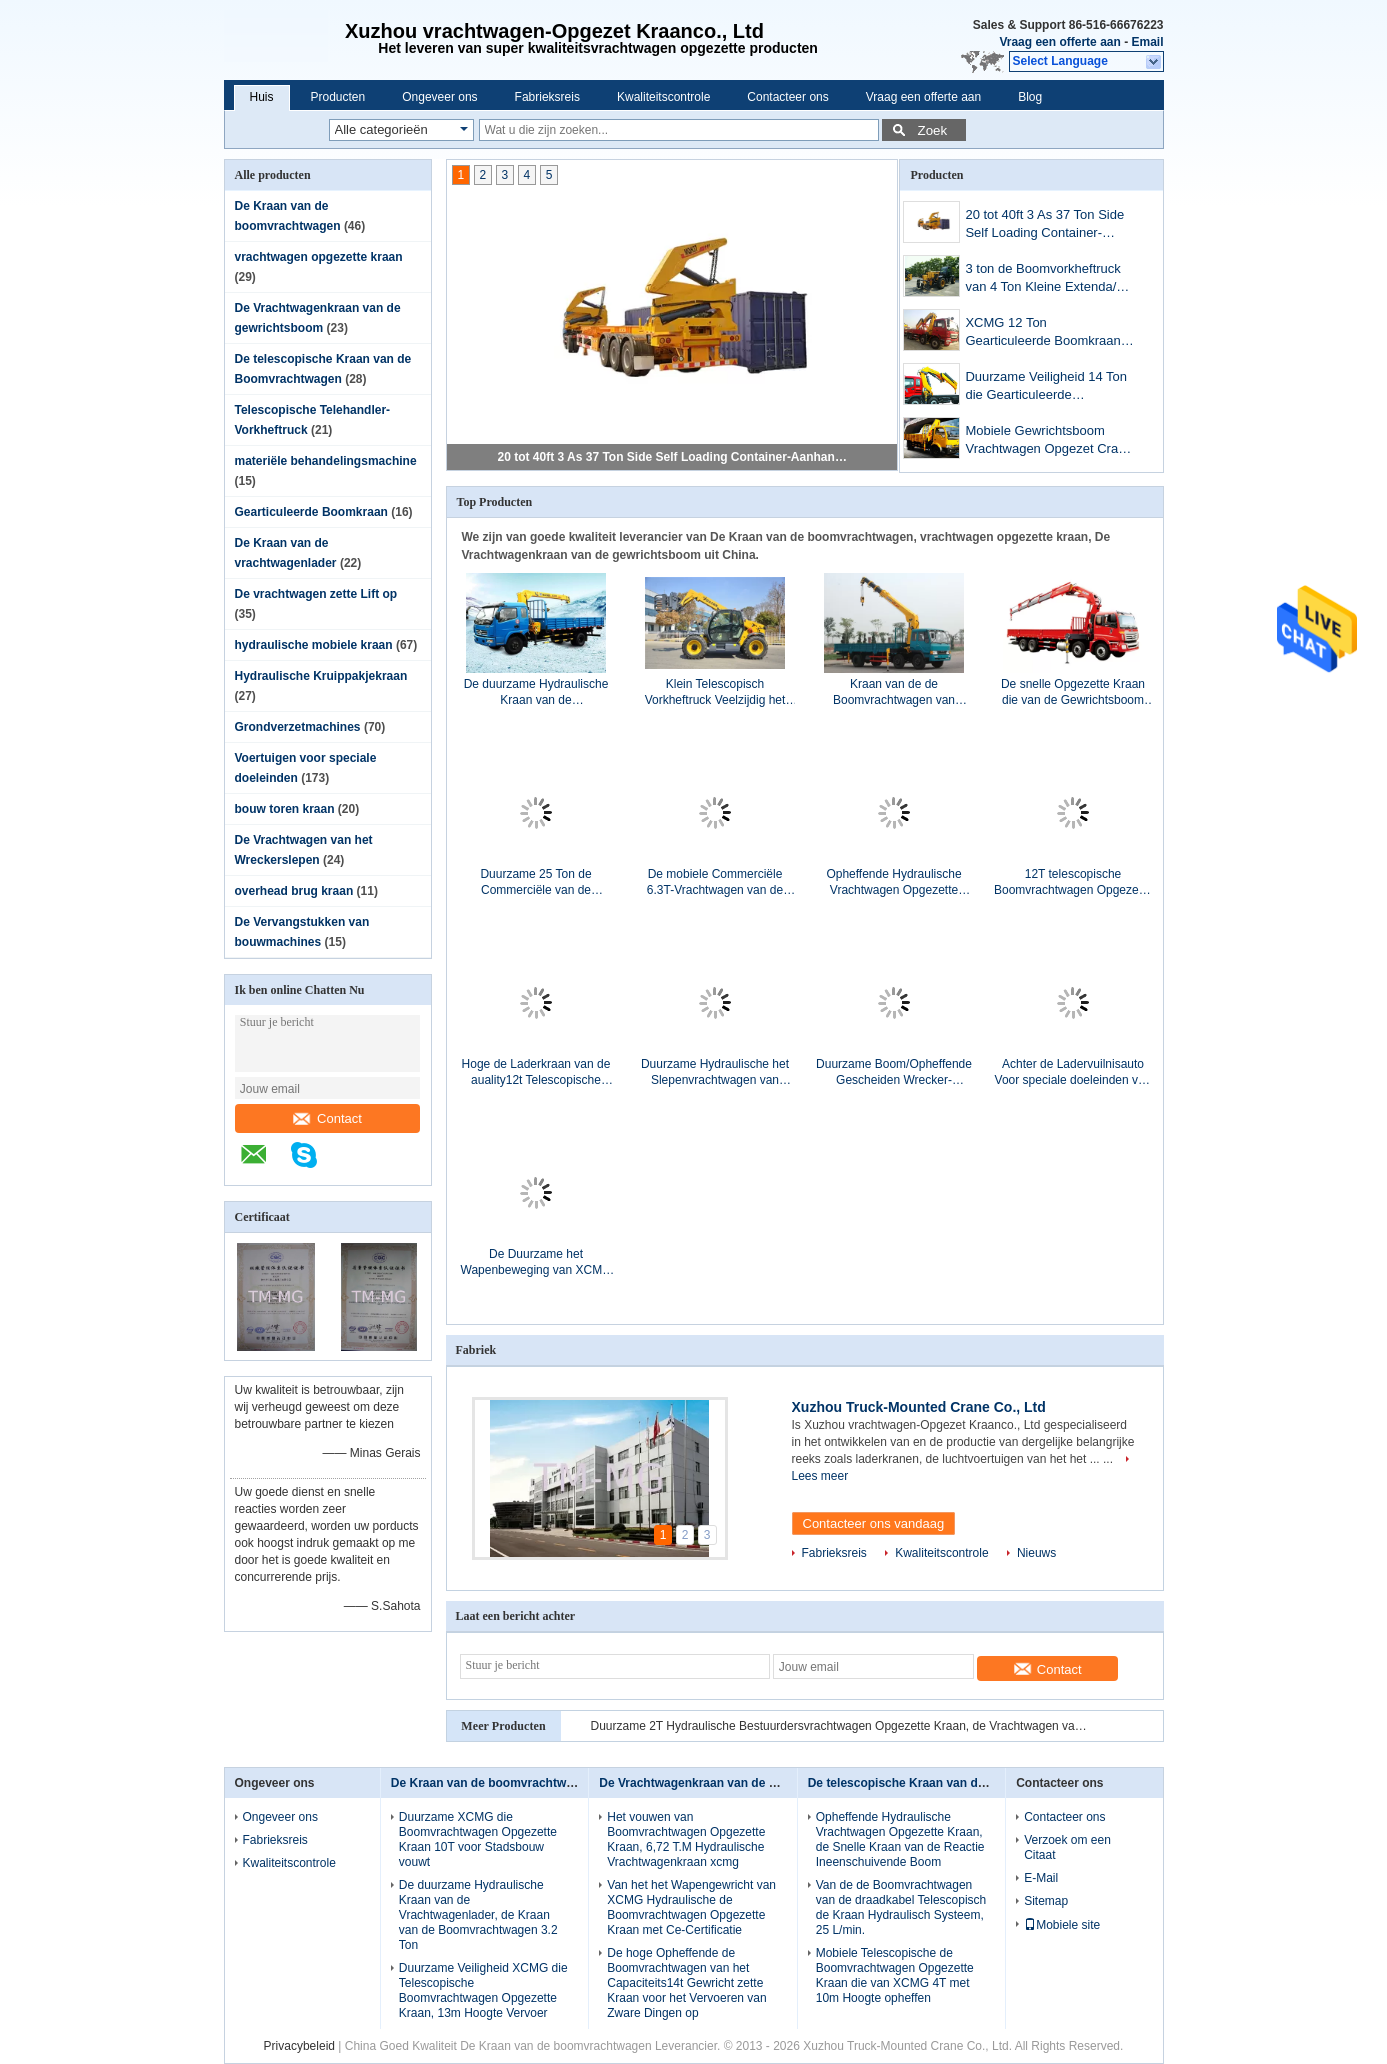 This screenshot has width=1387, height=2064. I want to click on 12T telescopische Boomvrachtwagen Opgezette Kraan voor Telecommunicatiefaciliteiten, 30 T.M, so click(1073, 882).